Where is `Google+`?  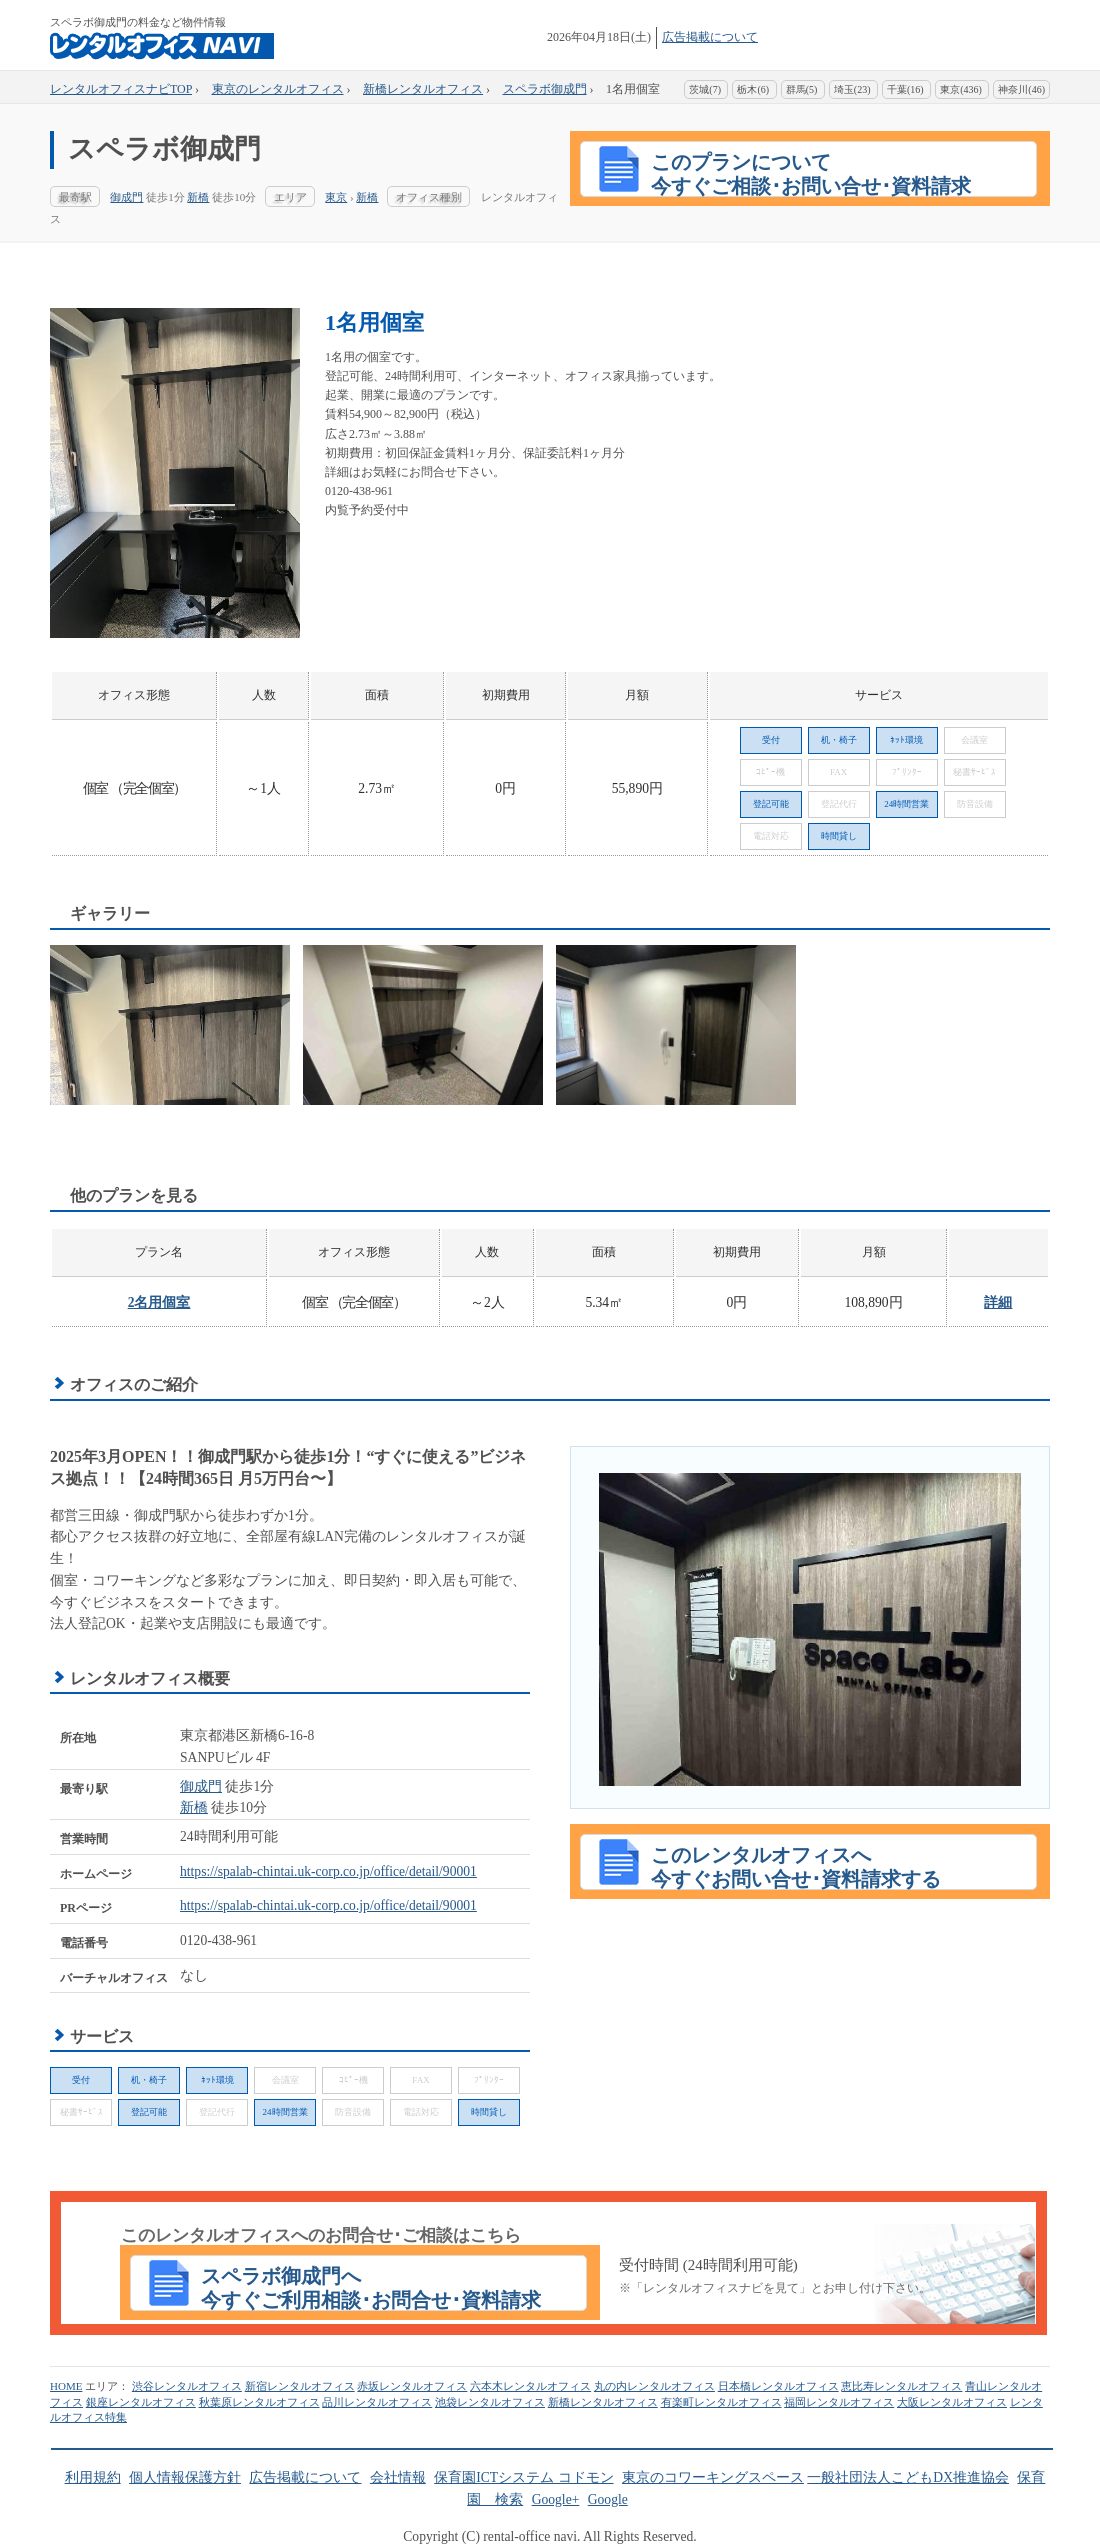
Google+ is located at coordinates (556, 2499).